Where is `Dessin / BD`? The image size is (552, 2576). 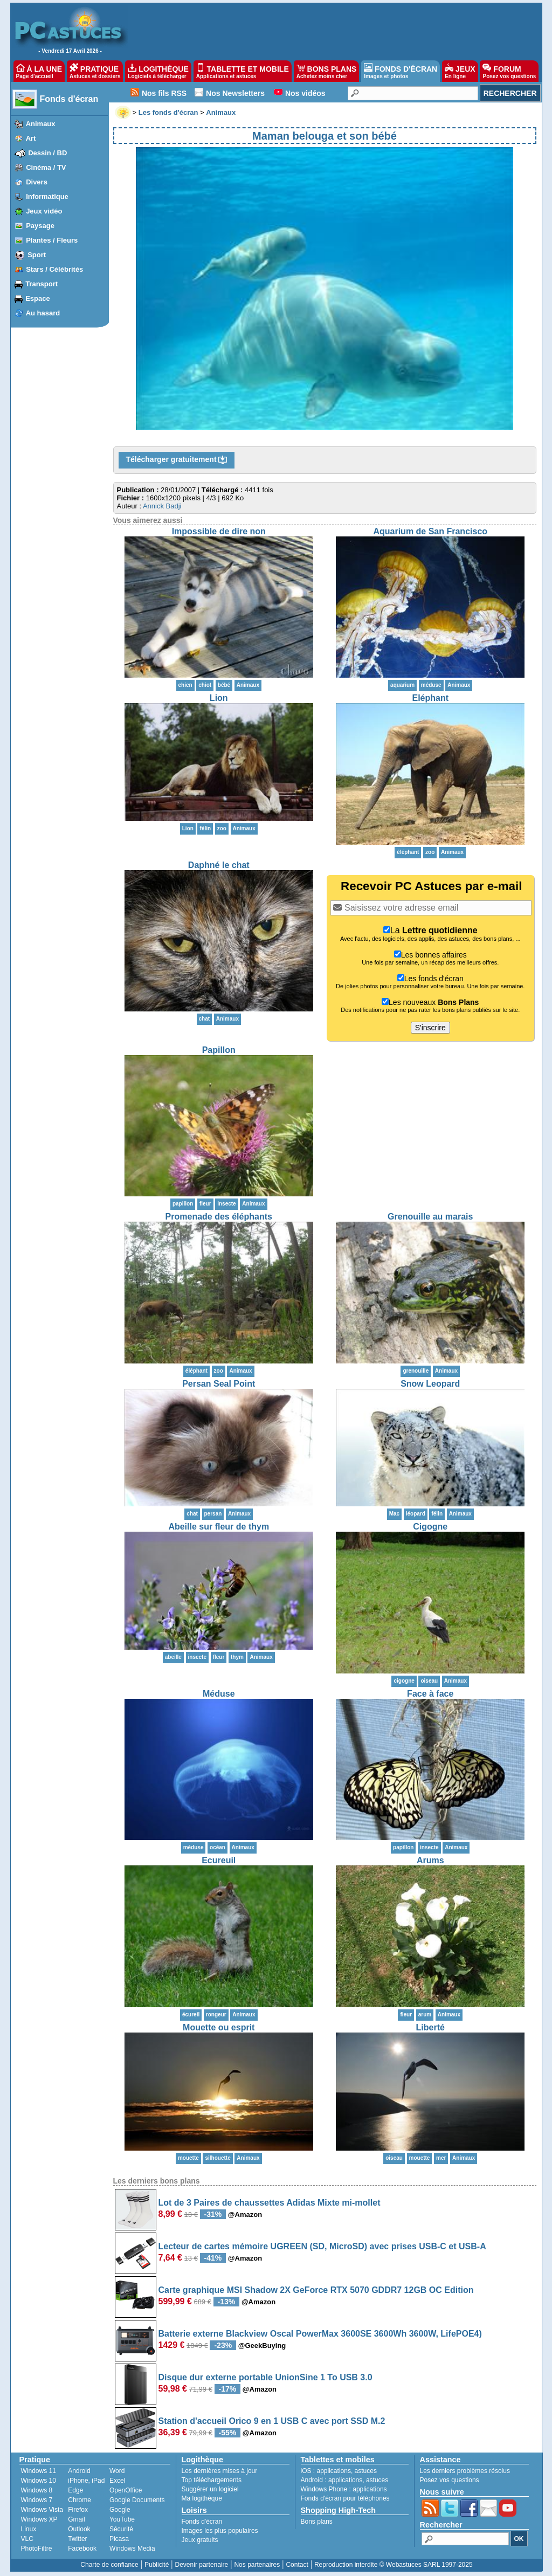
Dessin / BD is located at coordinates (47, 153).